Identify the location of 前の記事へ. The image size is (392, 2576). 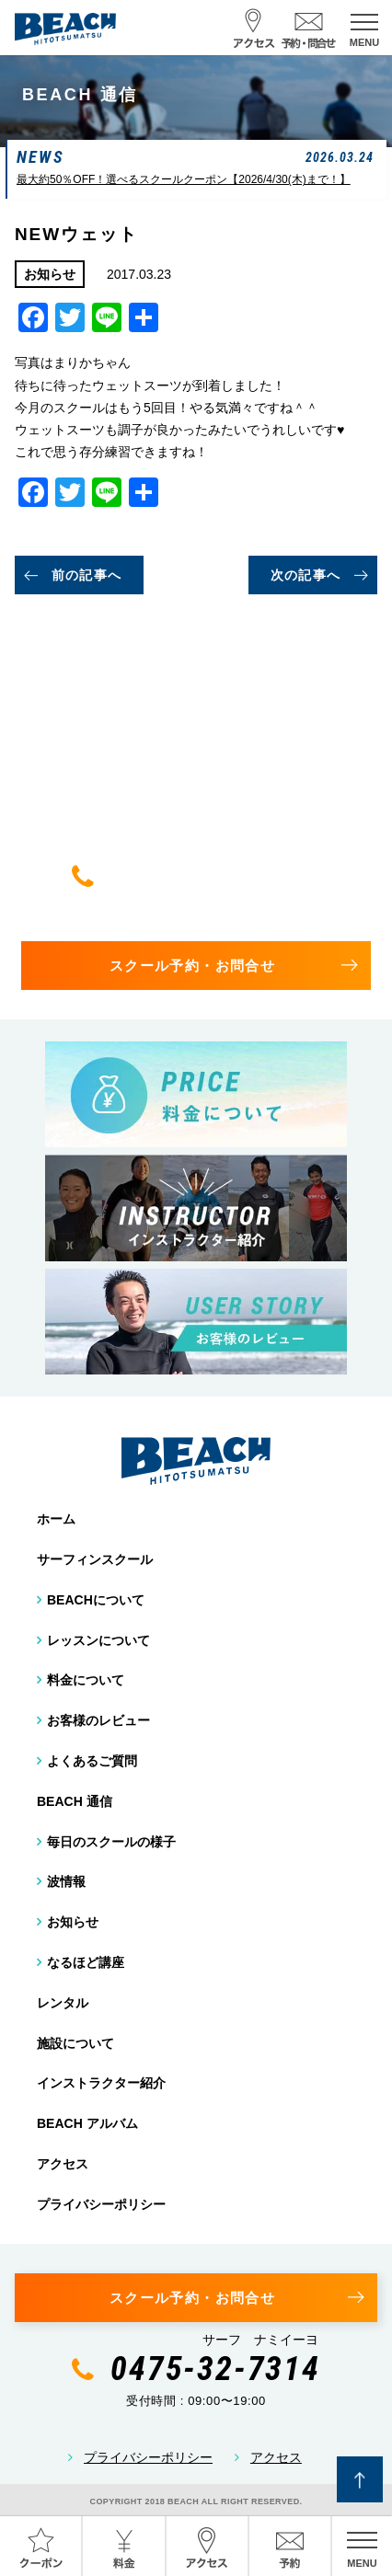
(87, 575).